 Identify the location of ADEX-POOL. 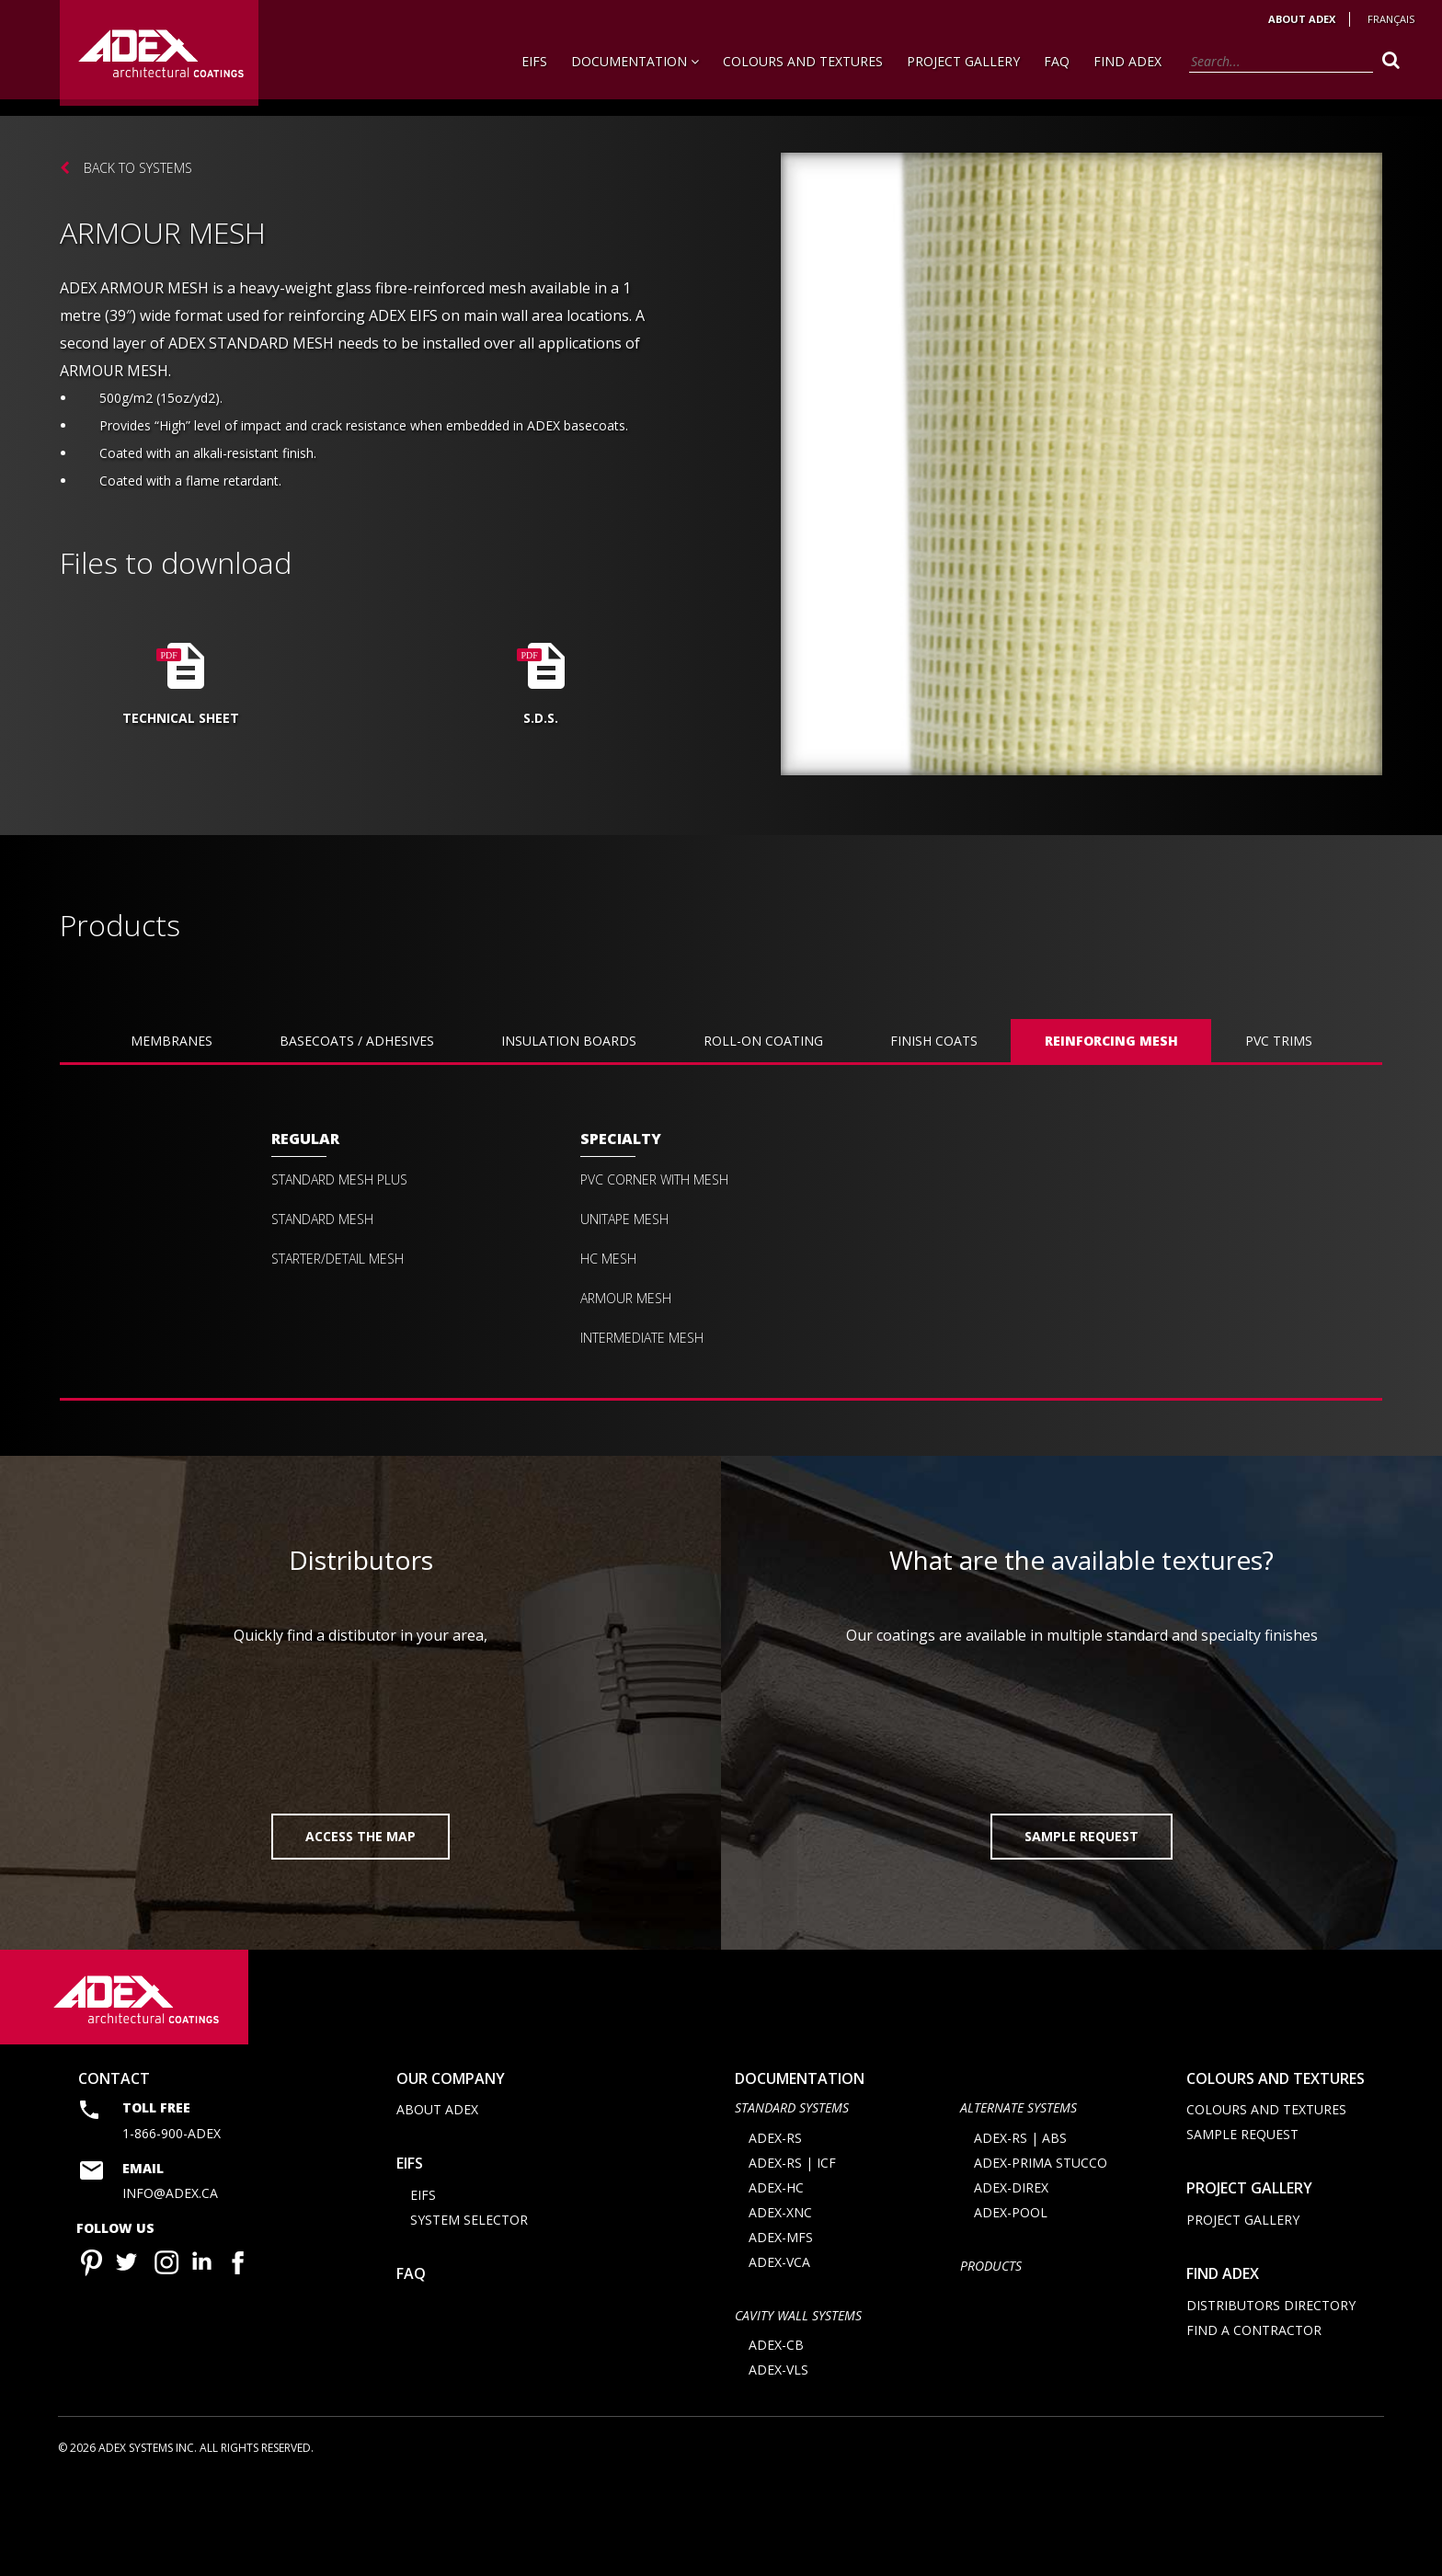
(1010, 2304).